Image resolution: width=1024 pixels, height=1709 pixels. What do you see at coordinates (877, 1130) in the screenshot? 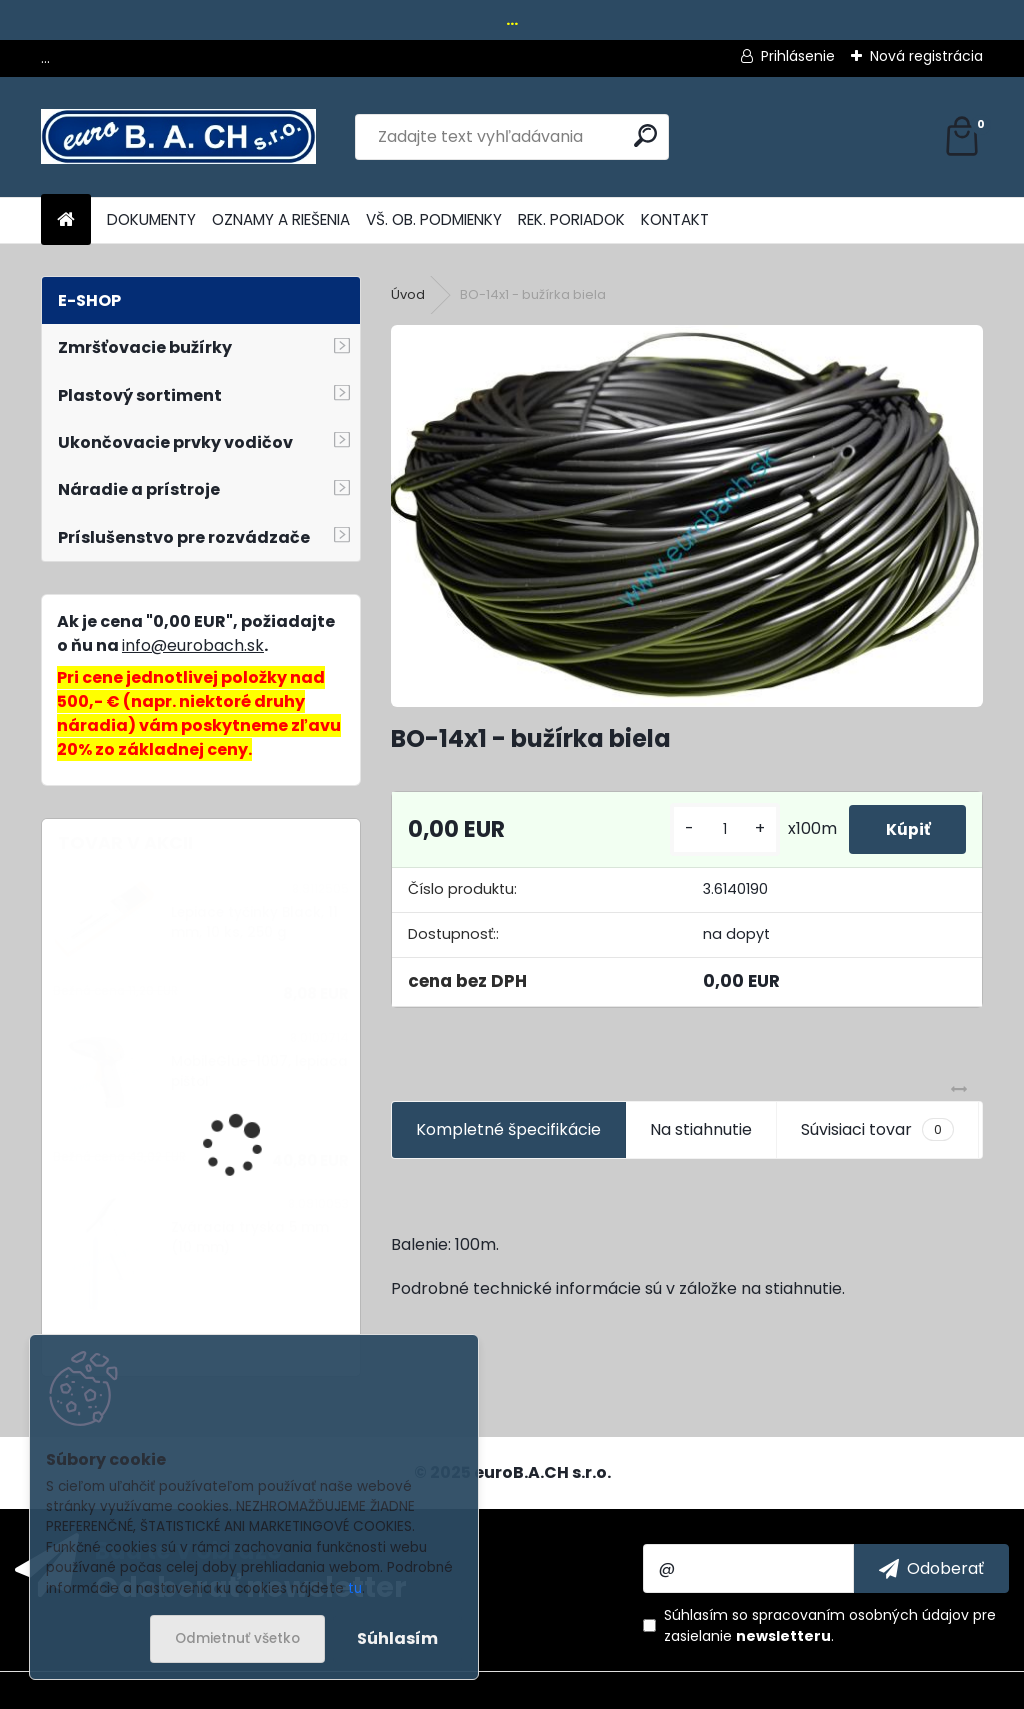
I see `Súvisiaci tovar` at bounding box center [877, 1130].